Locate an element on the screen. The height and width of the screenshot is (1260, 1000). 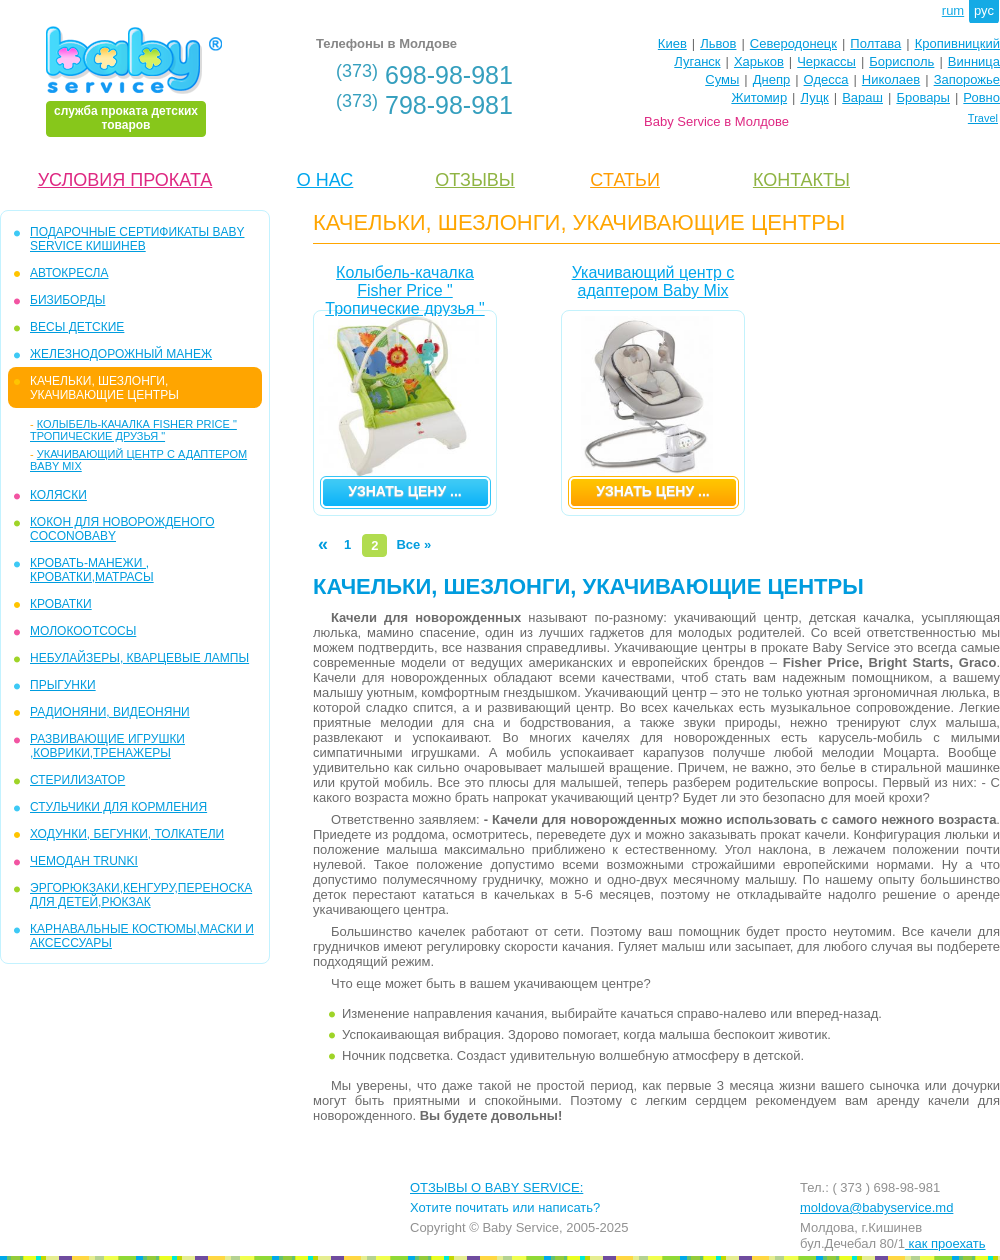
ЧЕМОДАН TRUNKI is located at coordinates (84, 861).